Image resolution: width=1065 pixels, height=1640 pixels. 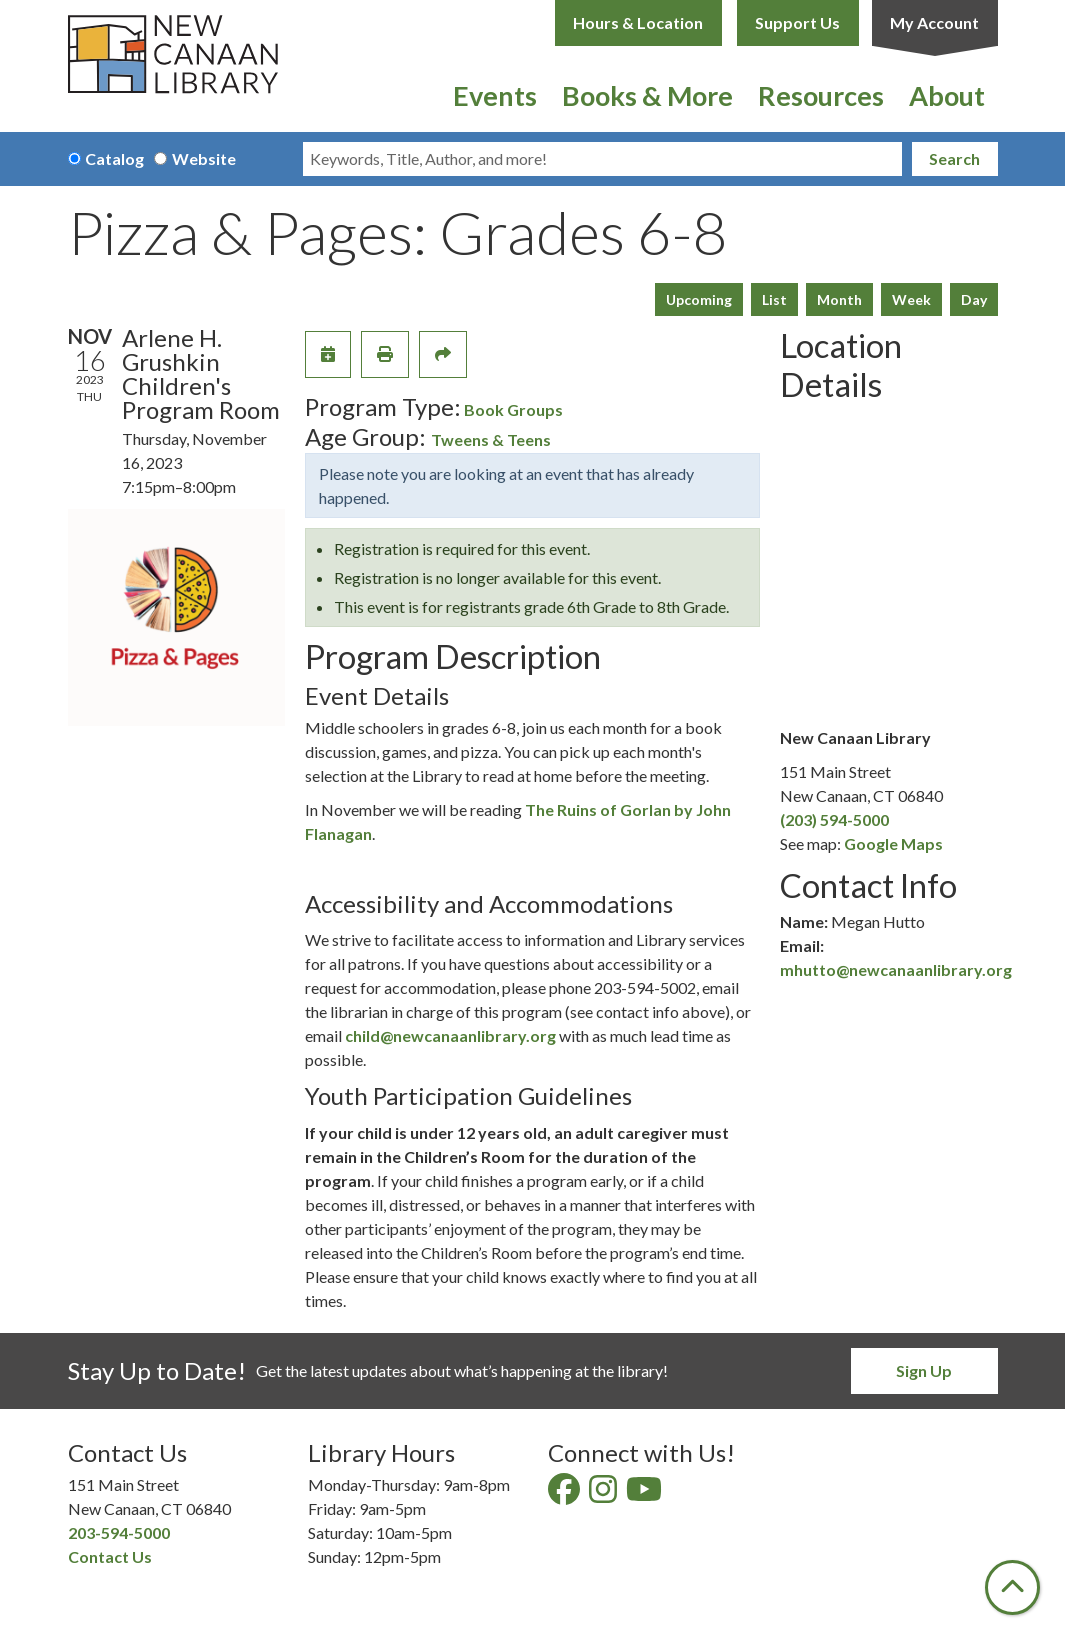 What do you see at coordinates (954, 158) in the screenshot?
I see `Search` at bounding box center [954, 158].